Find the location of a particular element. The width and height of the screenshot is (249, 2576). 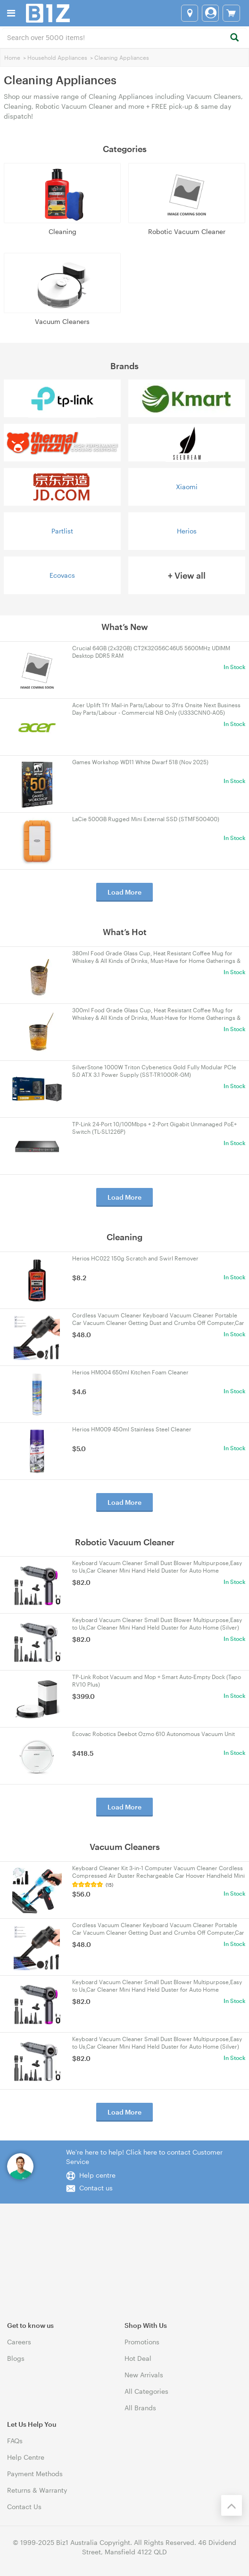

Blogs is located at coordinates (16, 2358).